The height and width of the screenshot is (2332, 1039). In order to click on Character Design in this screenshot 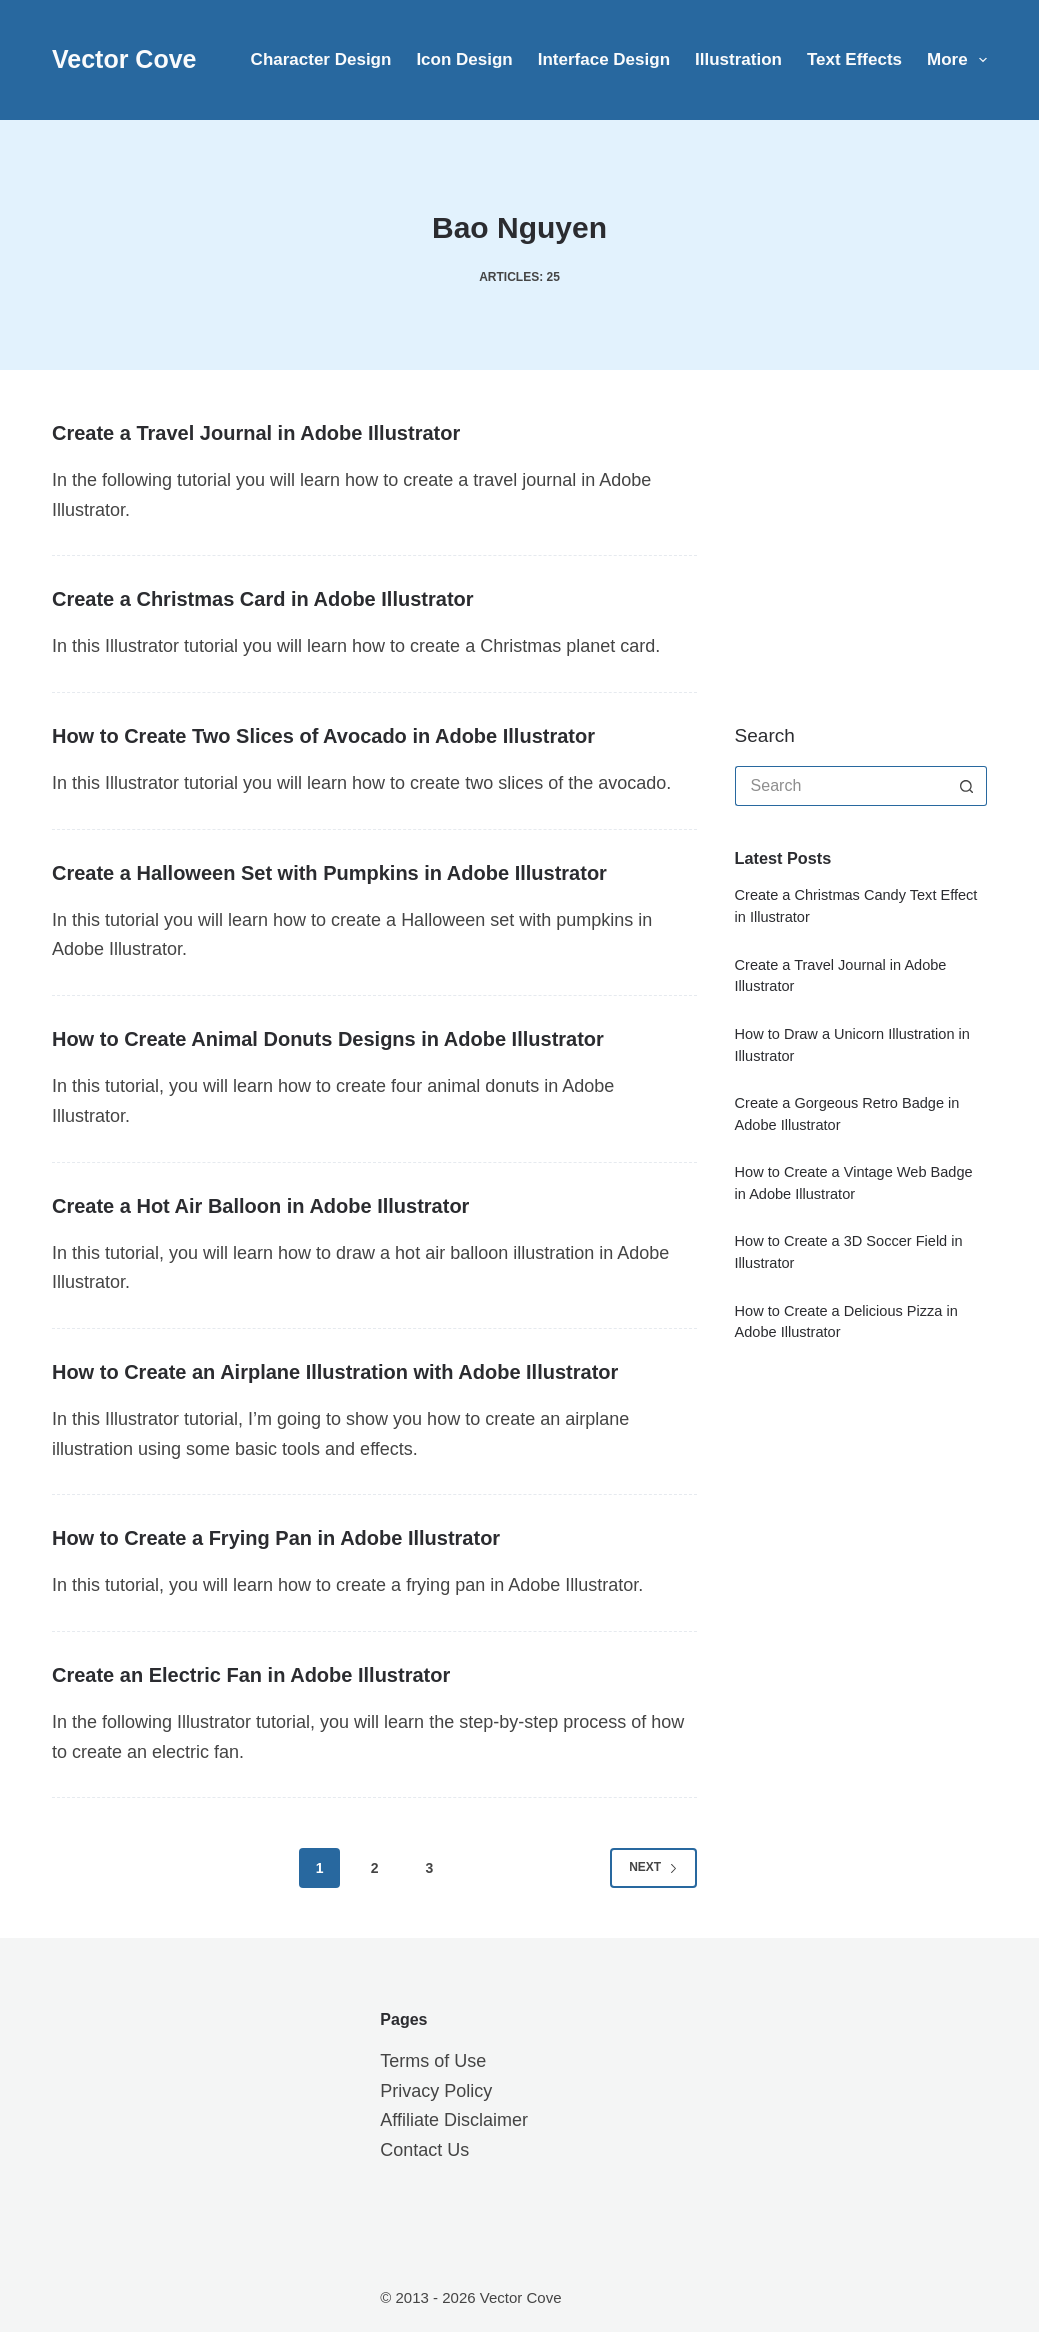, I will do `click(321, 59)`.